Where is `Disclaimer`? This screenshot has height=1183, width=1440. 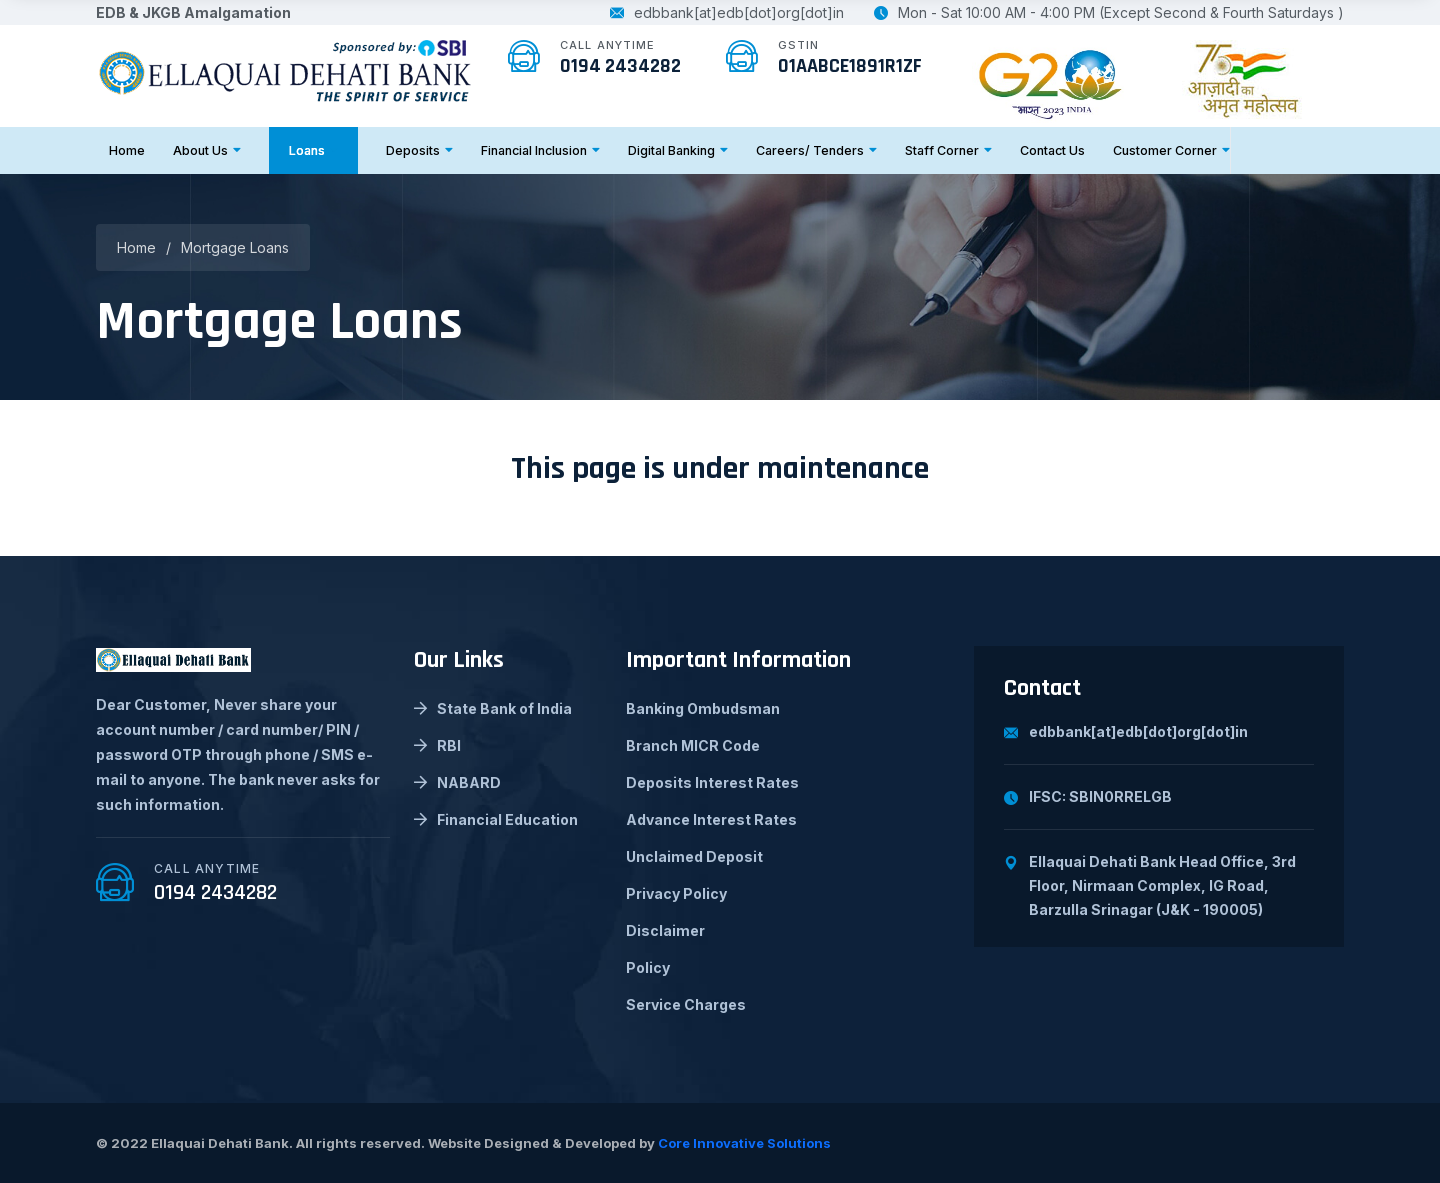
Disclaimer is located at coordinates (665, 930).